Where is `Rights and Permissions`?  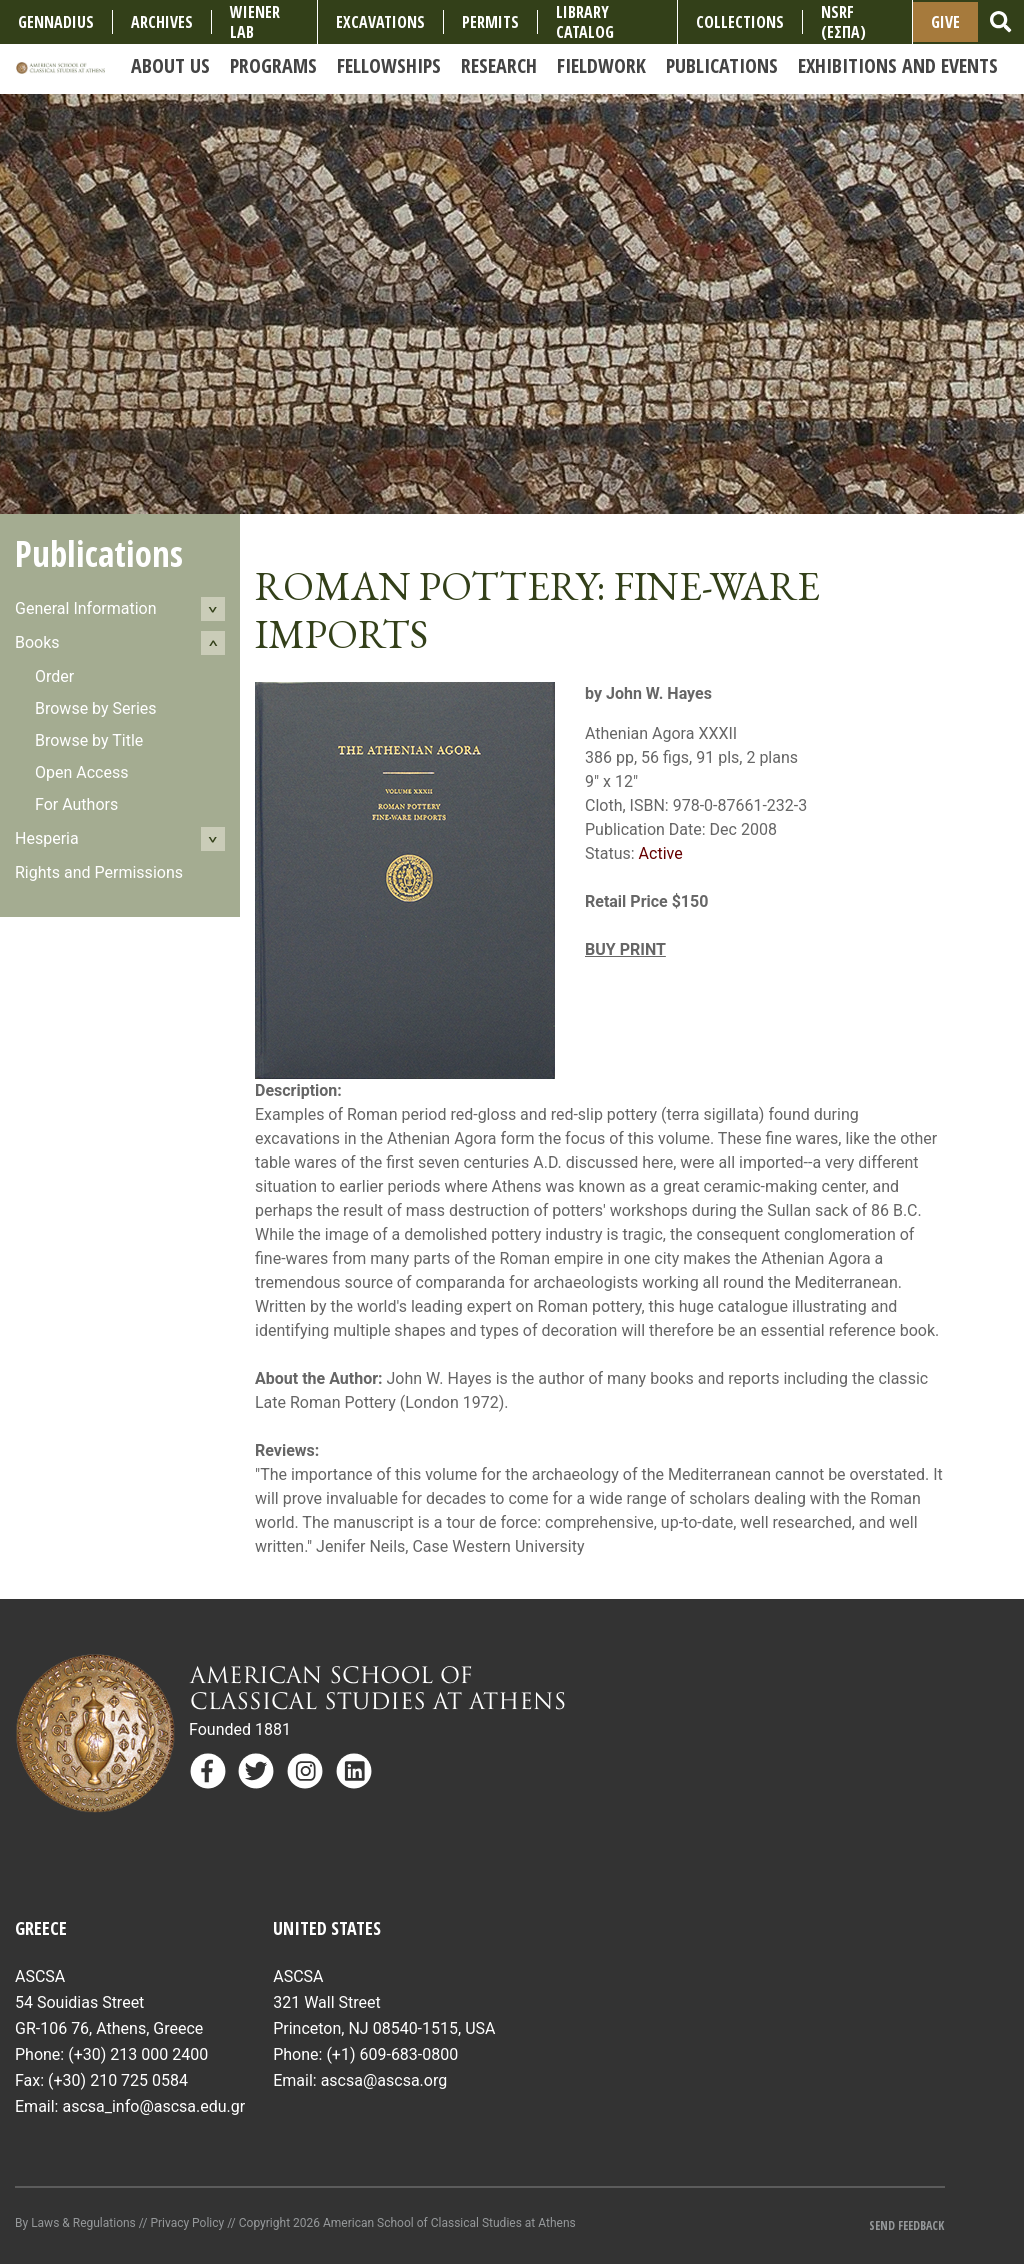
Rights and Permissions is located at coordinates (99, 872).